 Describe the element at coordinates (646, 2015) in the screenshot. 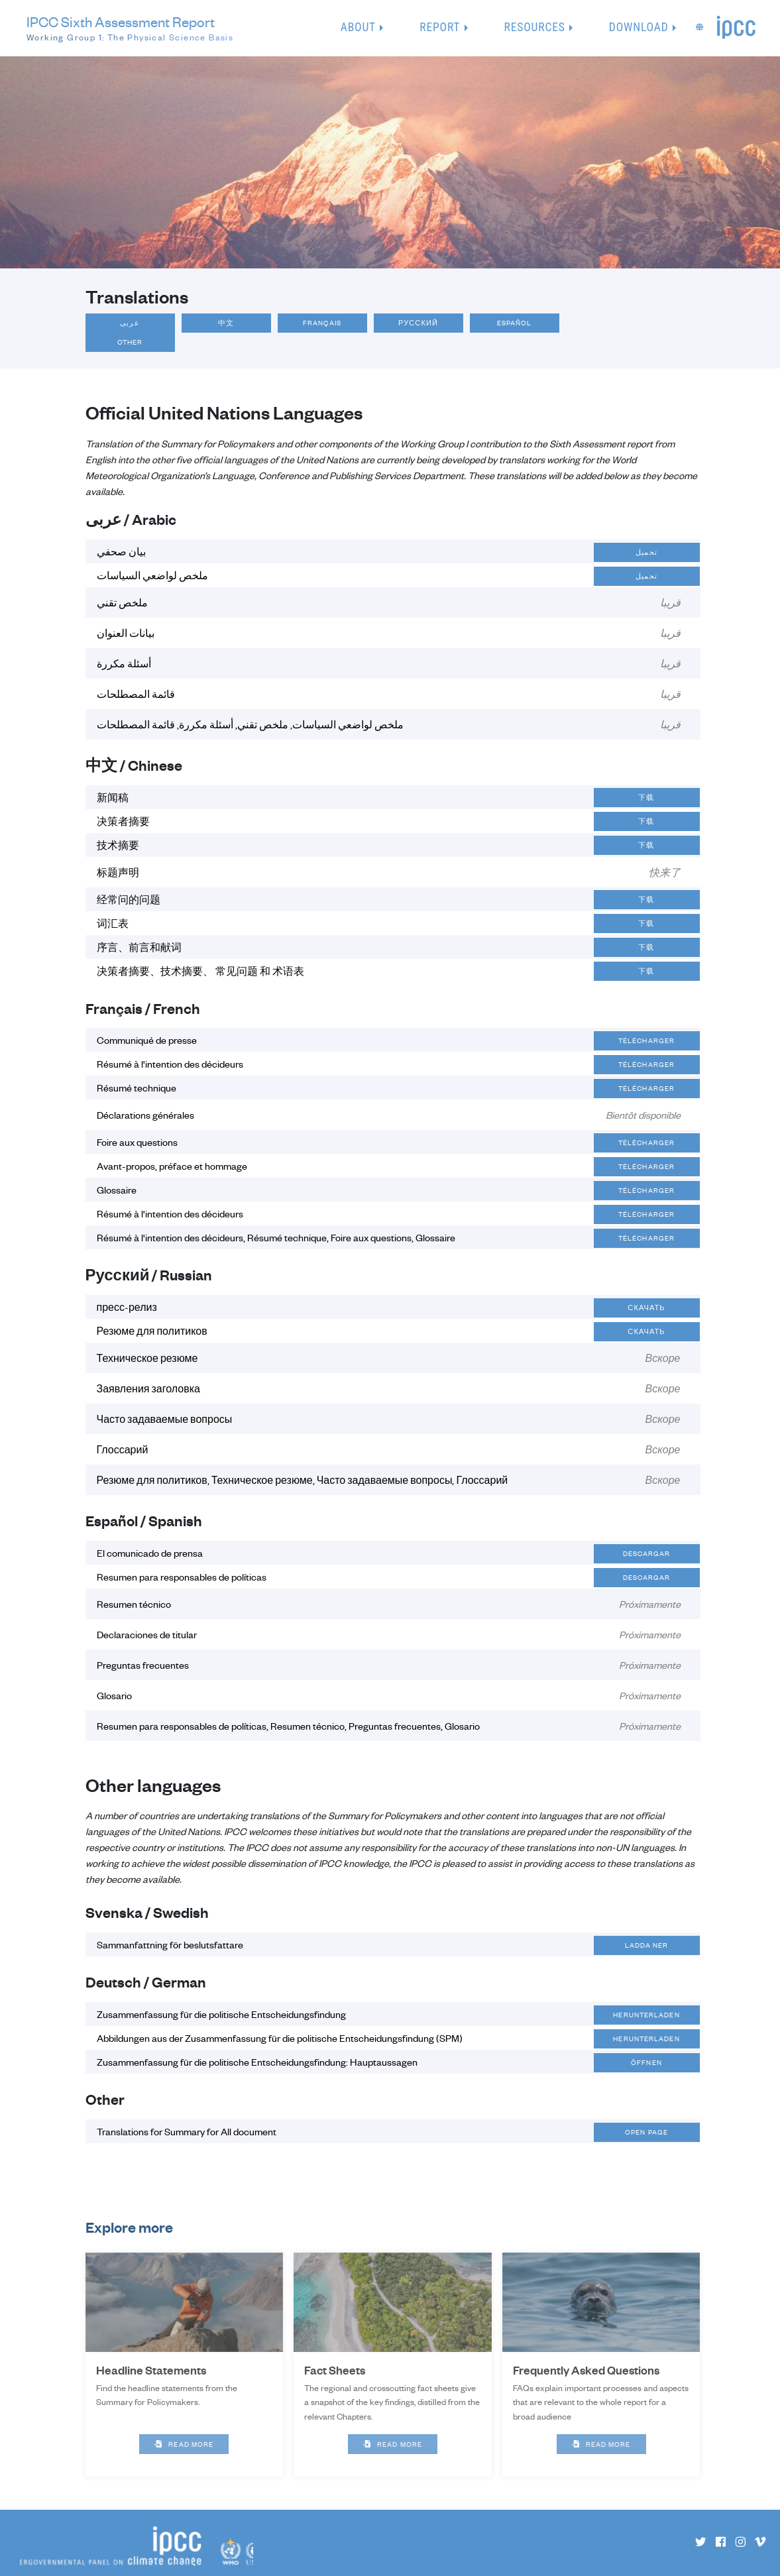

I see `Herunterladen` at that location.